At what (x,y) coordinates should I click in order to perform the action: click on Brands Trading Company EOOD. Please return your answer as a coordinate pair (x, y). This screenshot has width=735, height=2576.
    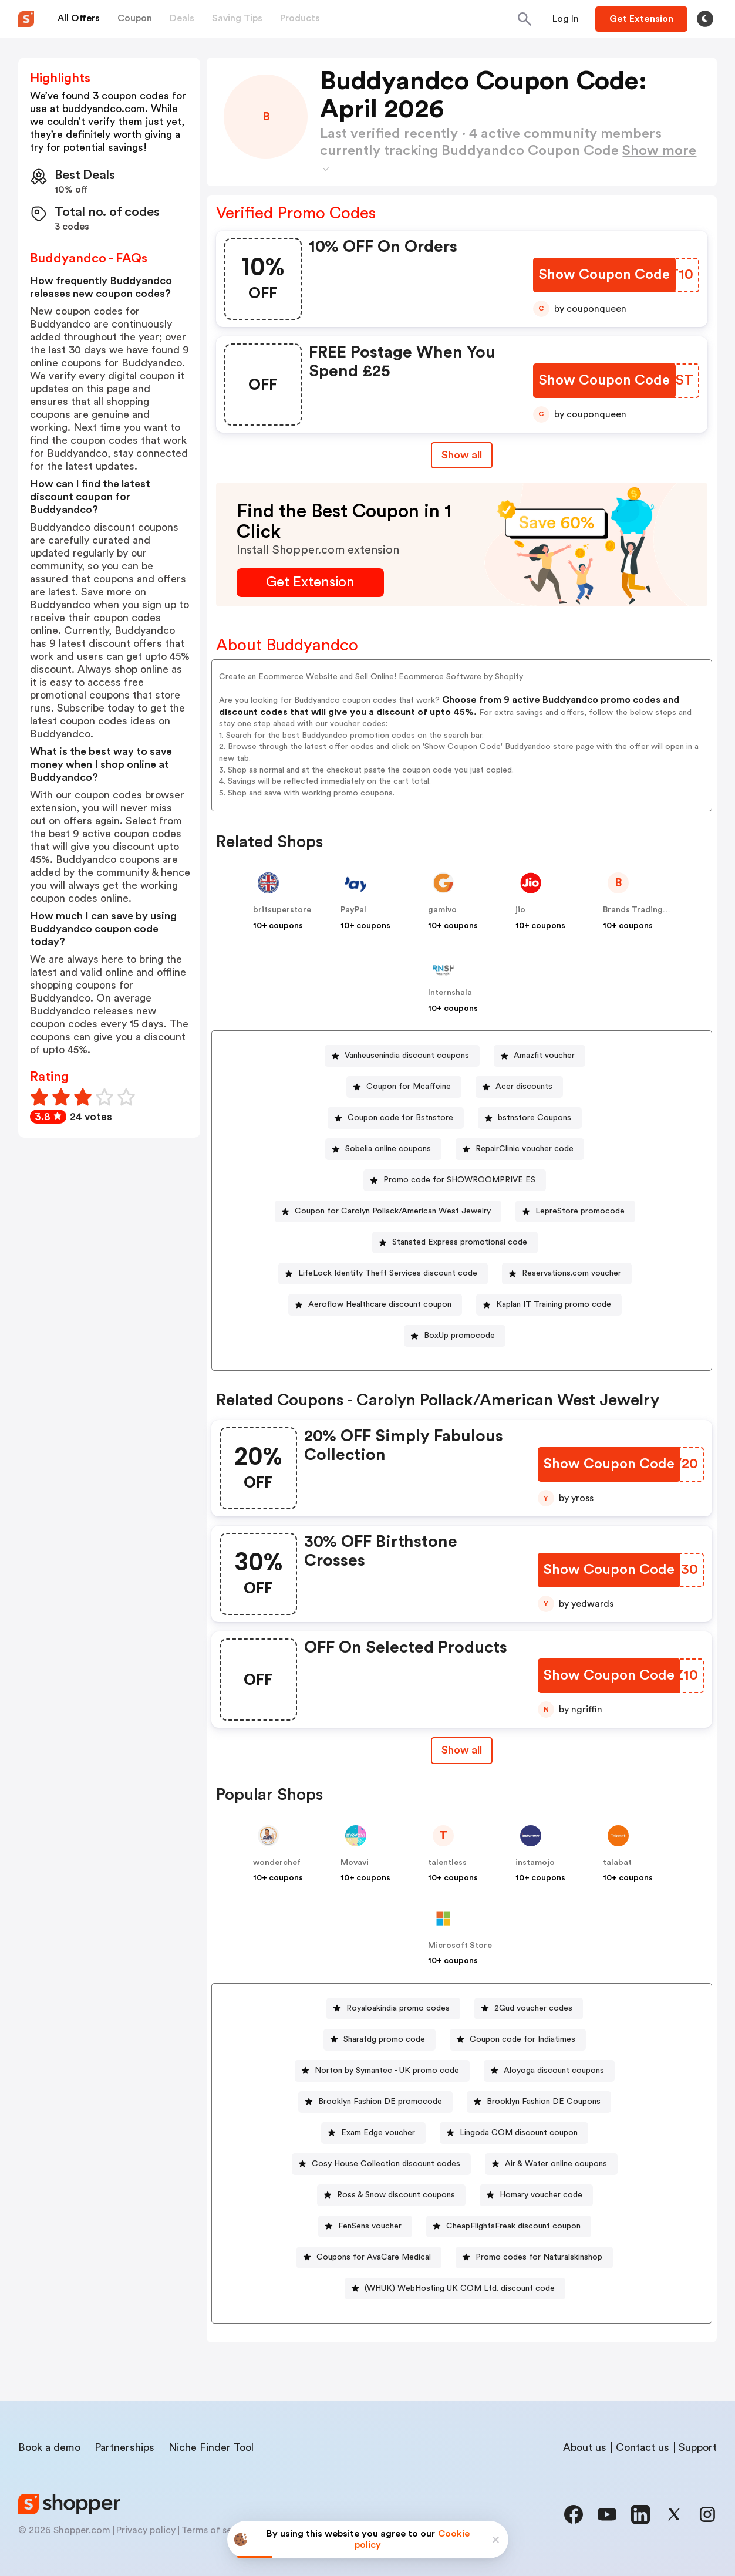
    Looking at the image, I should click on (666, 910).